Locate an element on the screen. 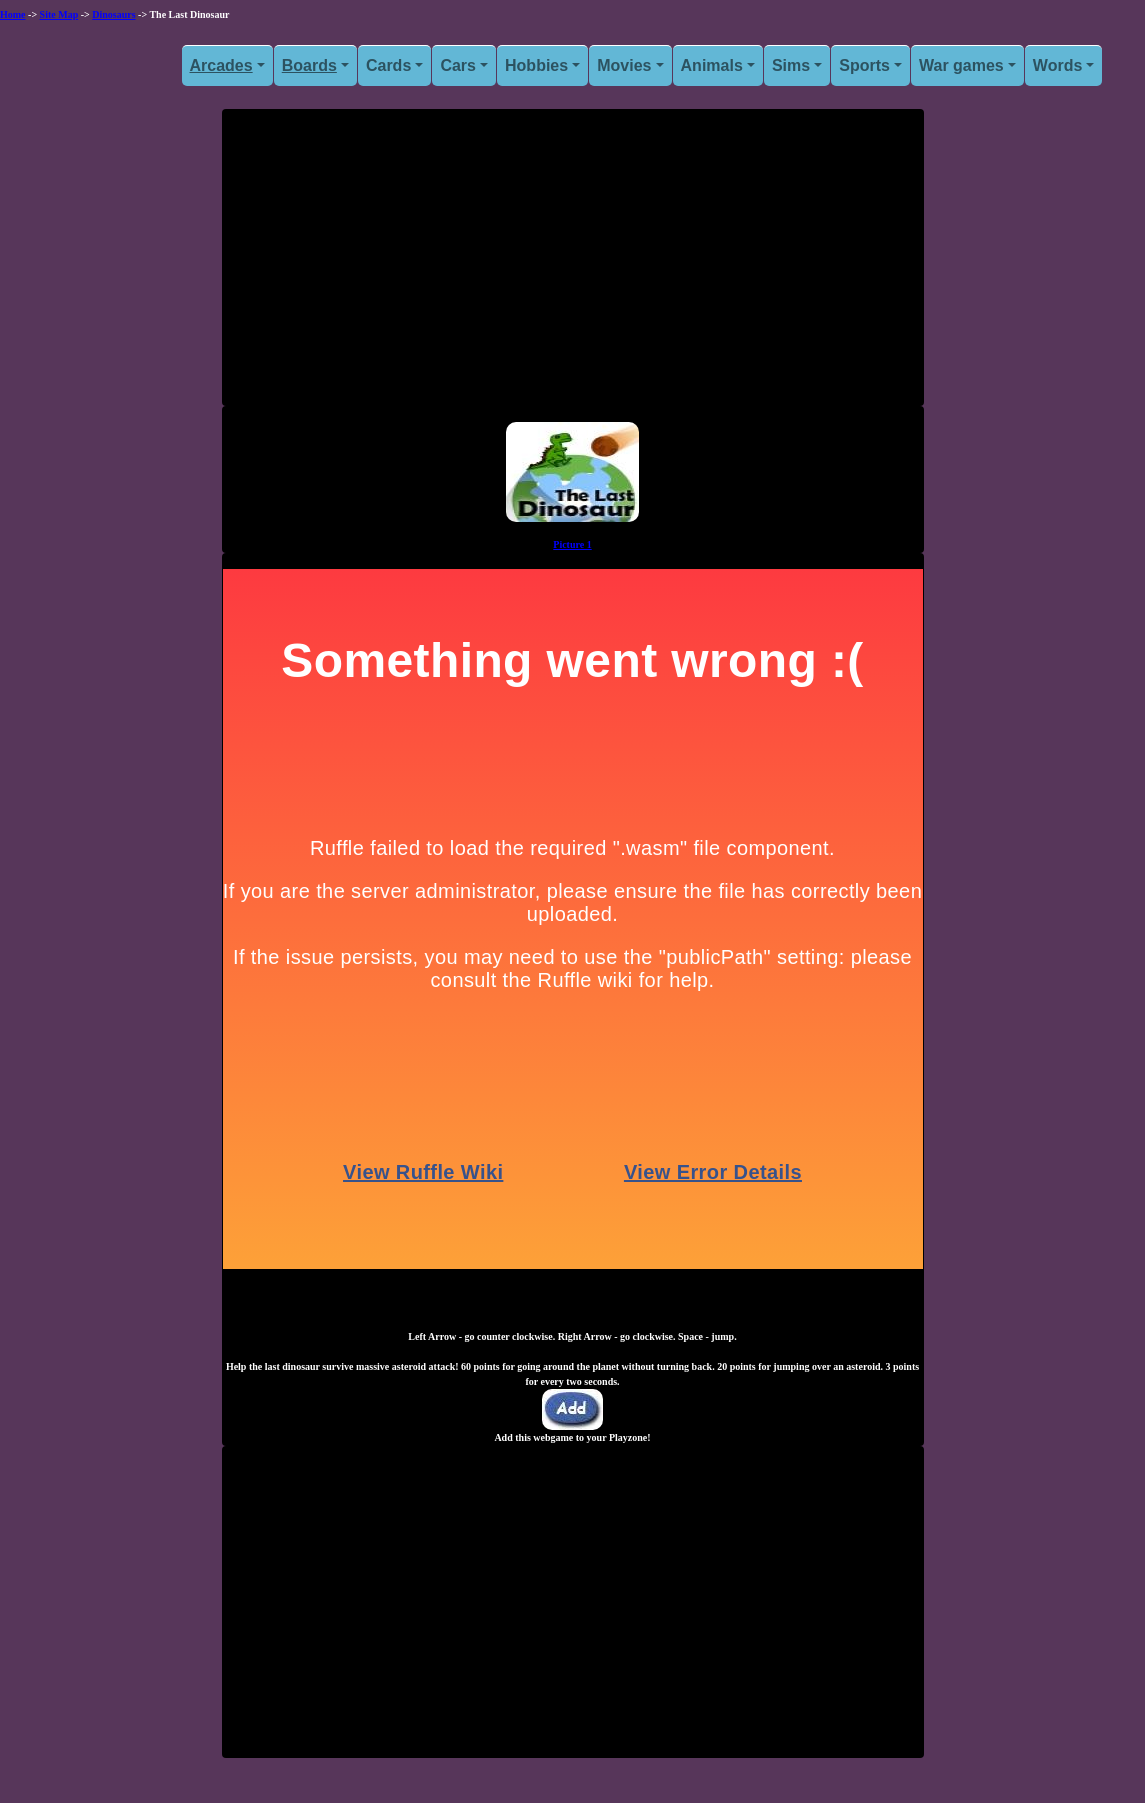 This screenshot has width=1145, height=1803. Hobbies [button] is located at coordinates (536, 65).